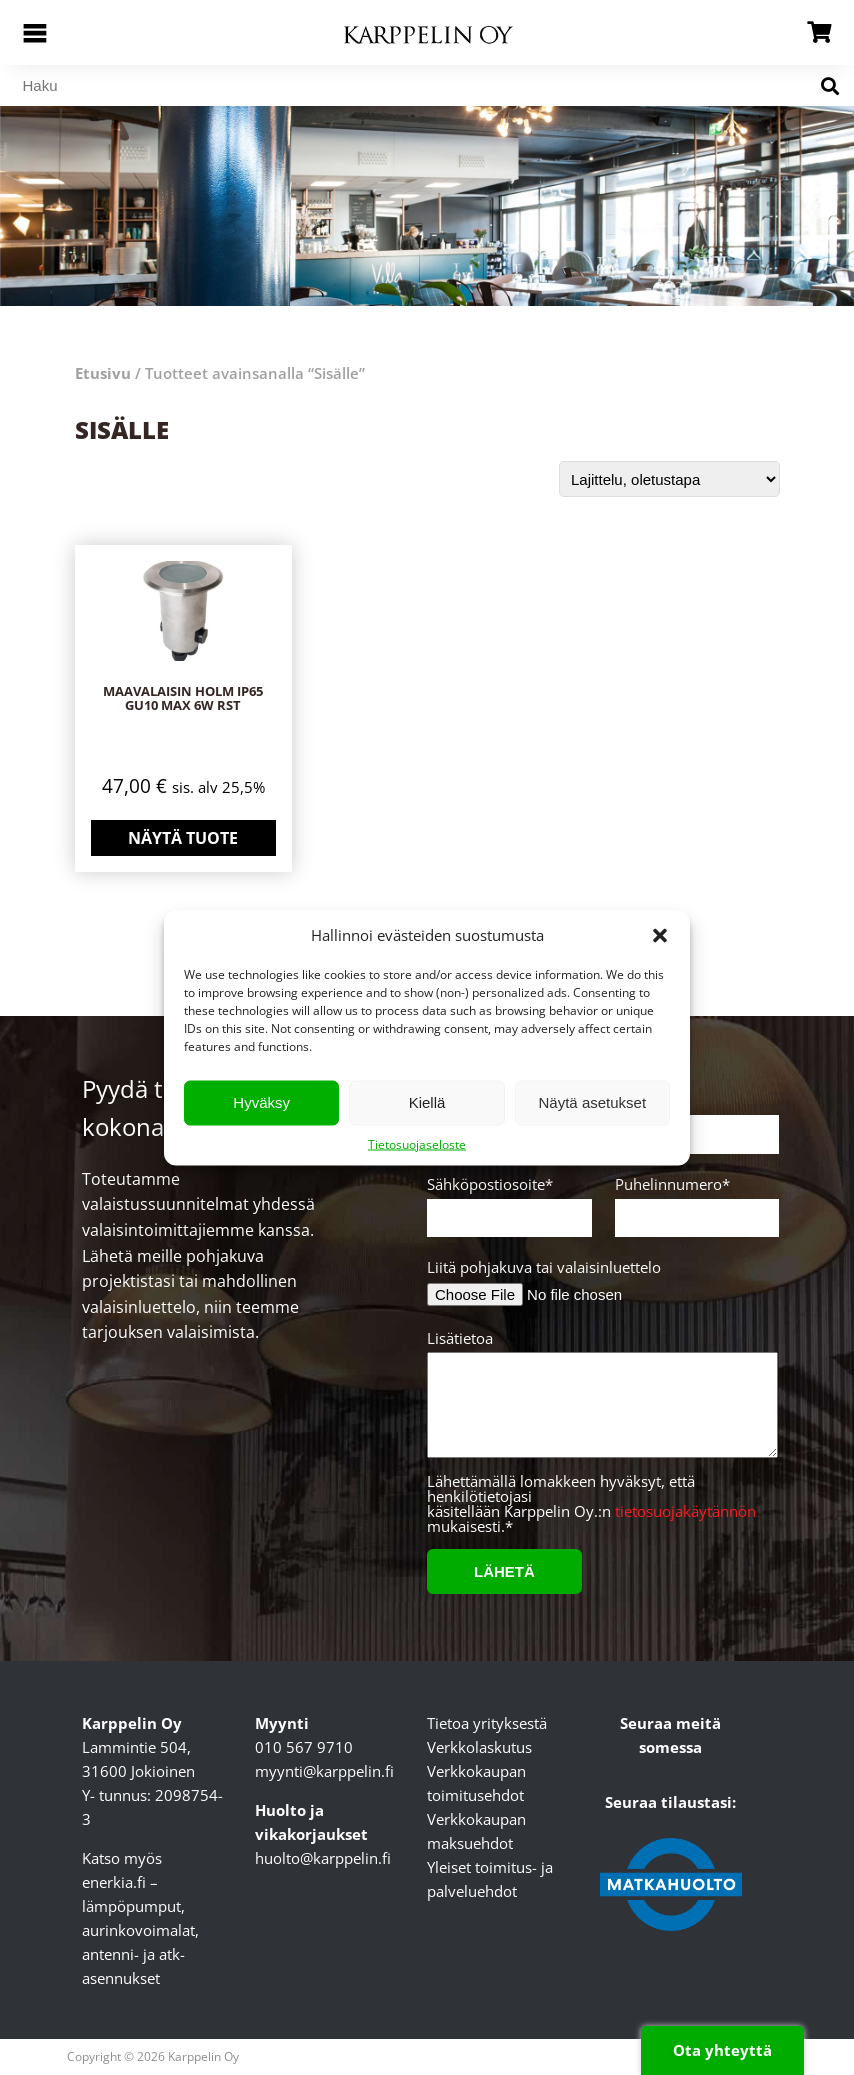 The width and height of the screenshot is (854, 2075). What do you see at coordinates (660, 935) in the screenshot?
I see `[button]` at bounding box center [660, 935].